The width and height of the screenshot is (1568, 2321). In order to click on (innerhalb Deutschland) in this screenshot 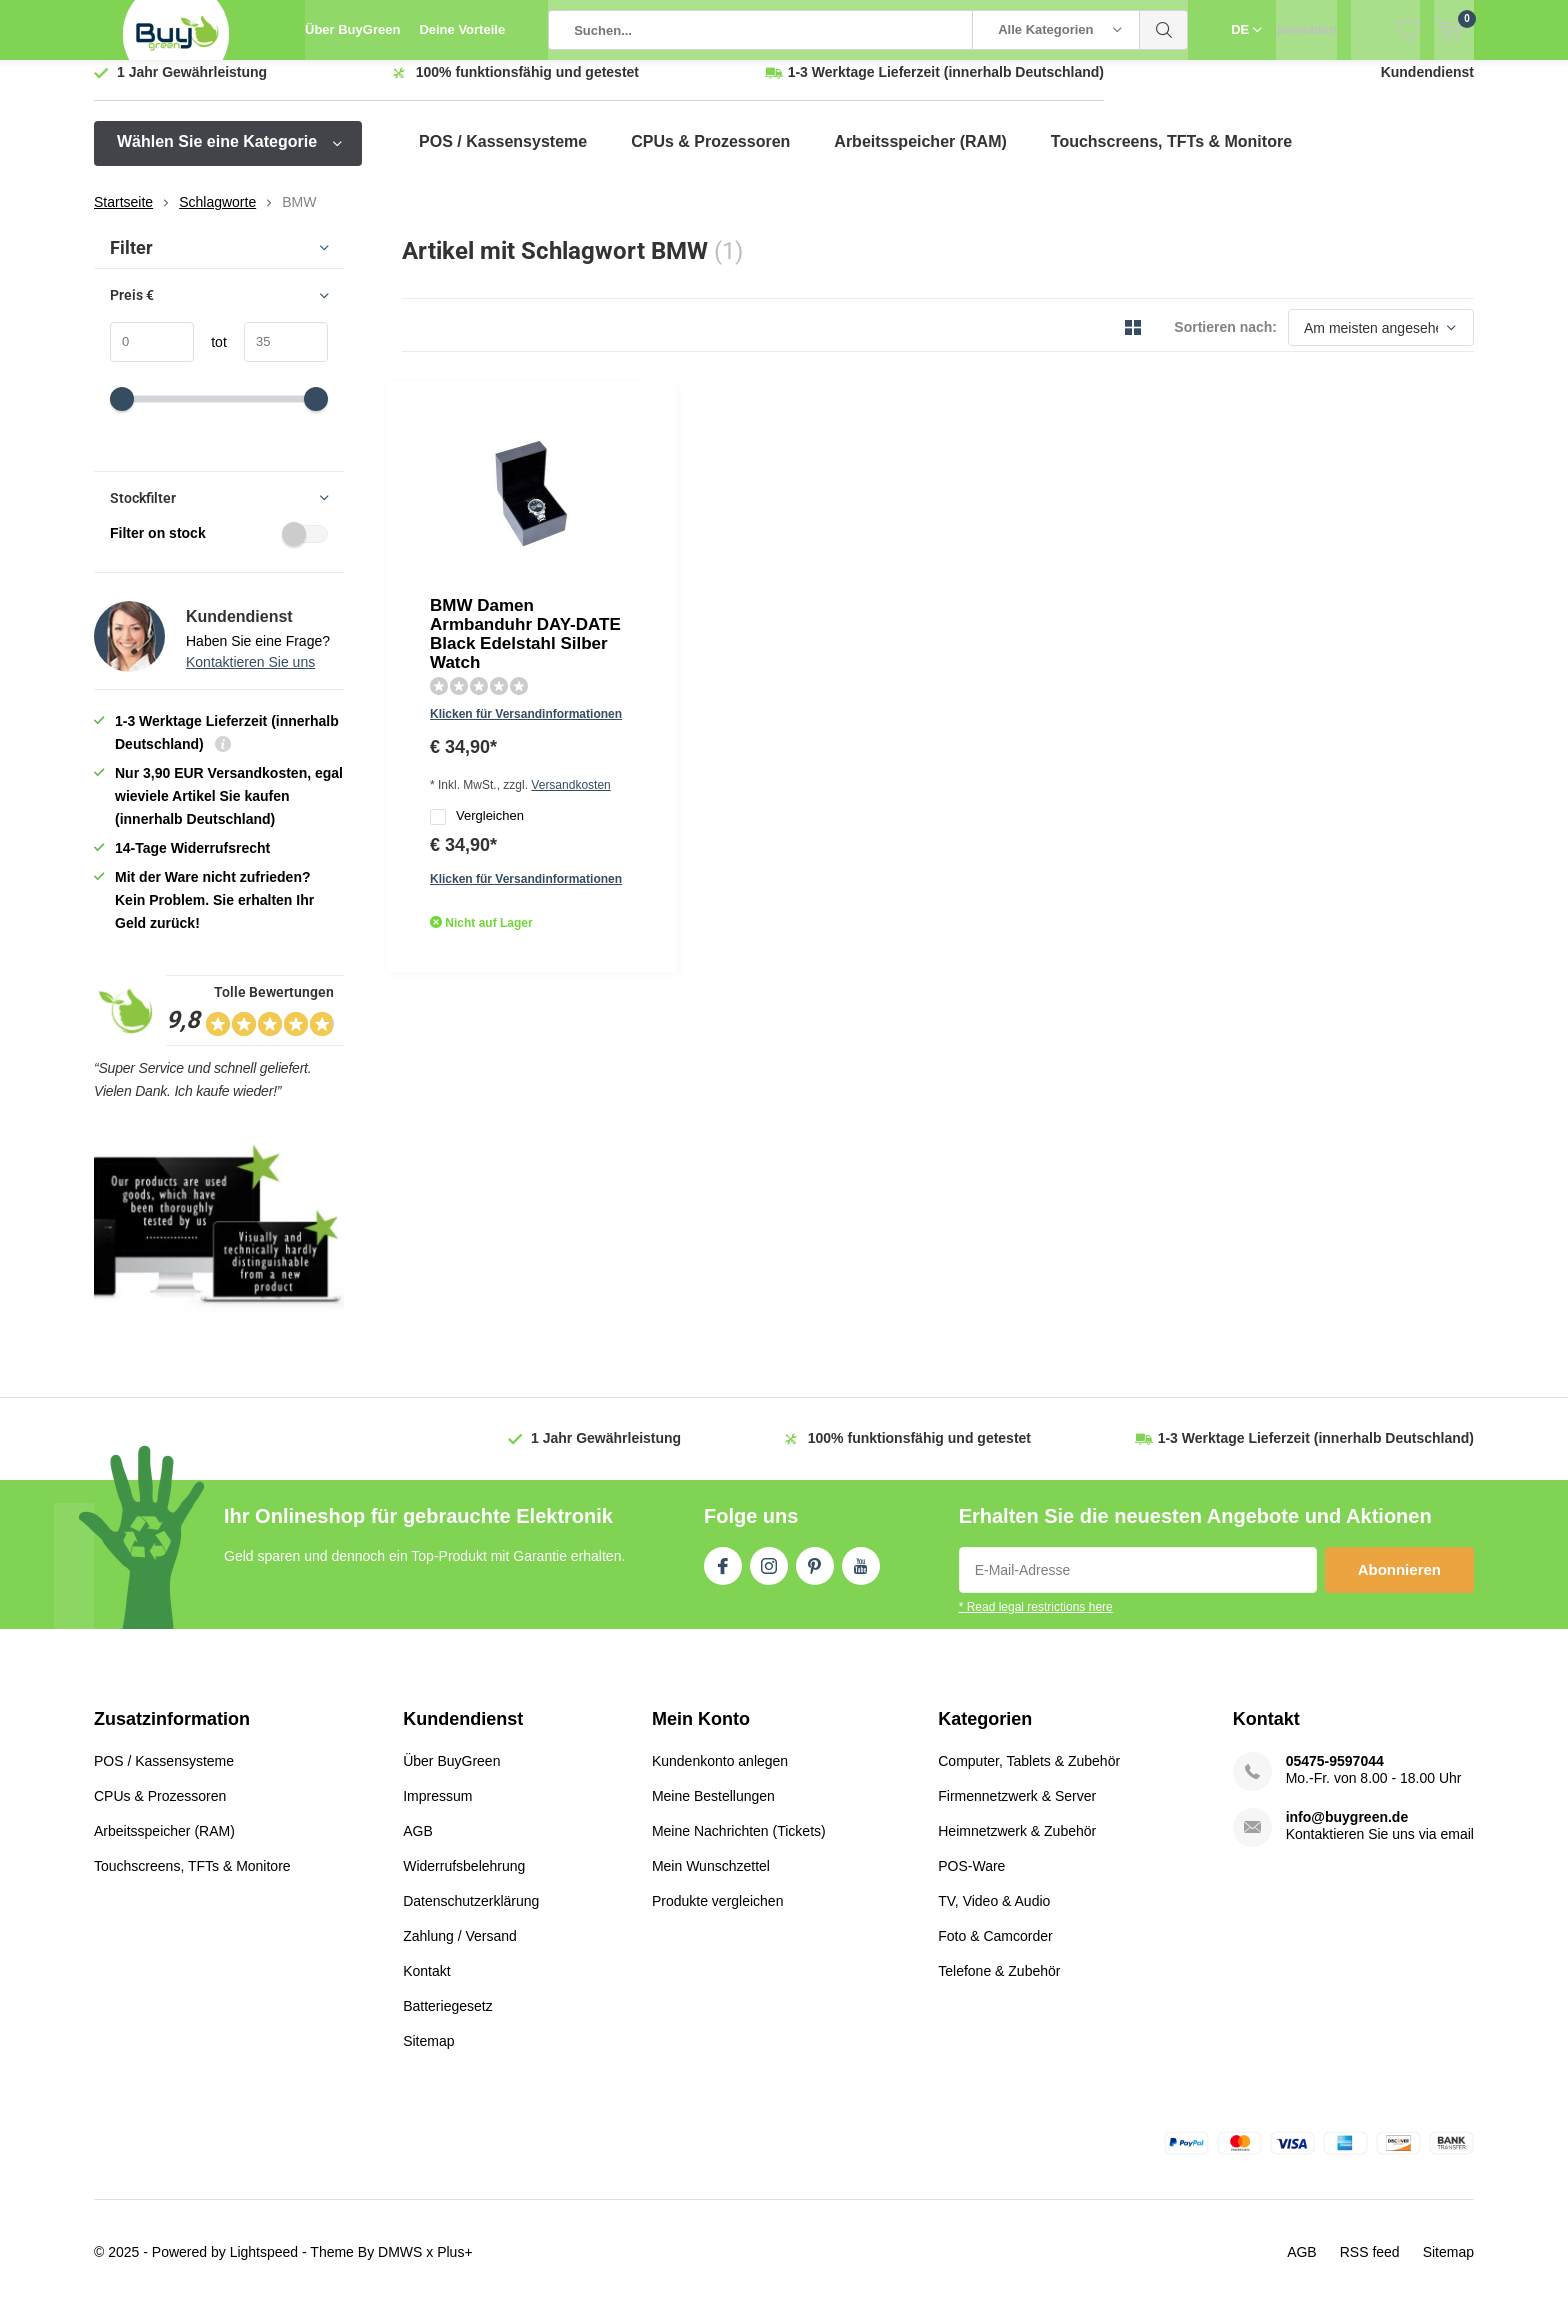, I will do `click(946, 87)`.